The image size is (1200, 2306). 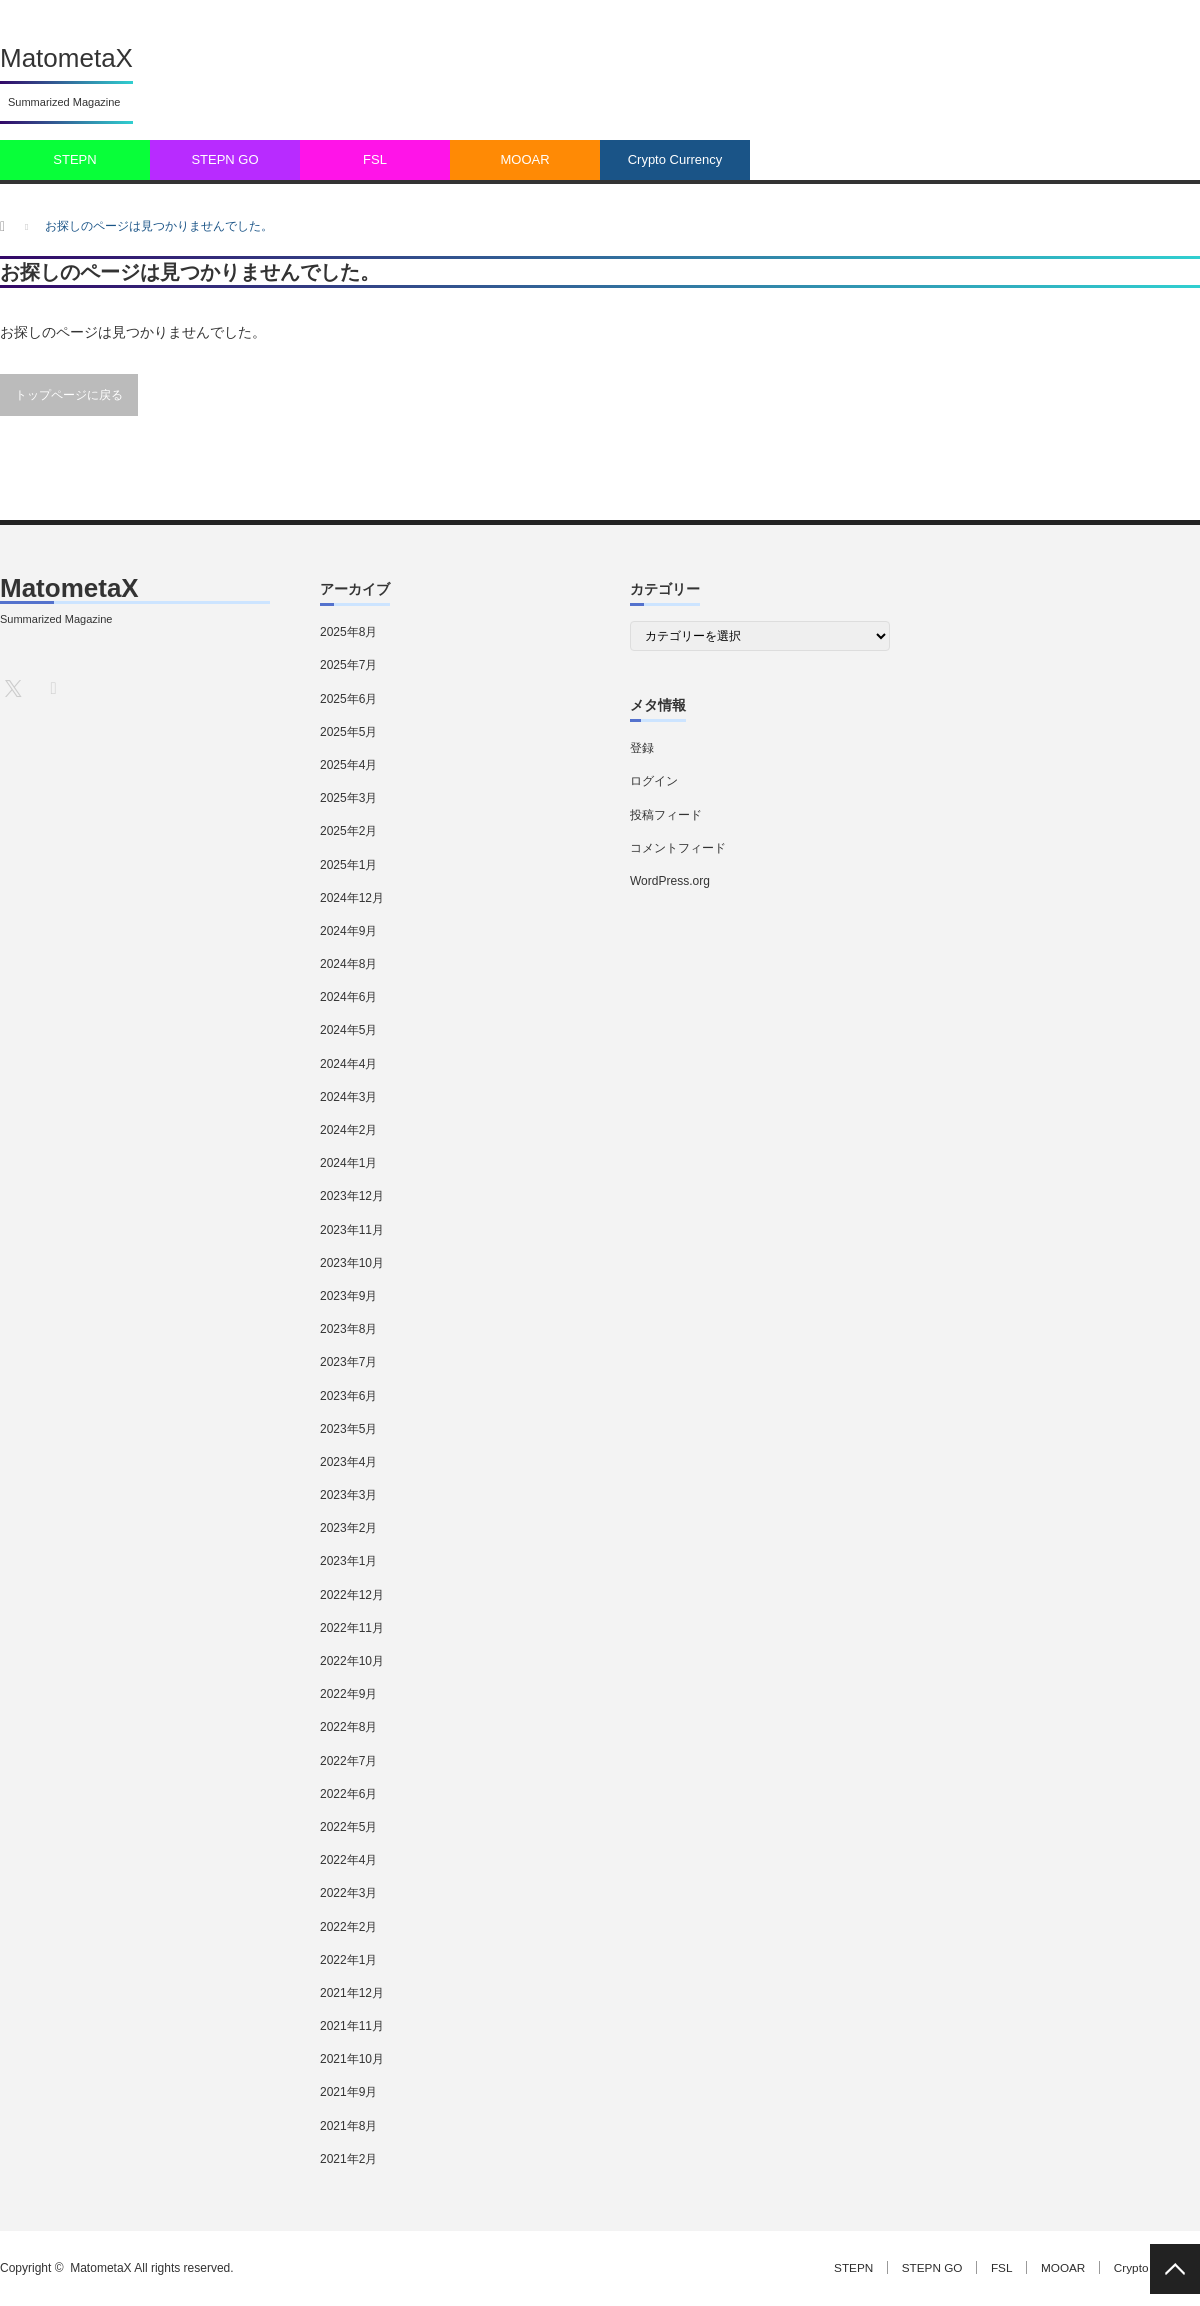 What do you see at coordinates (348, 732) in the screenshot?
I see `2025年5月` at bounding box center [348, 732].